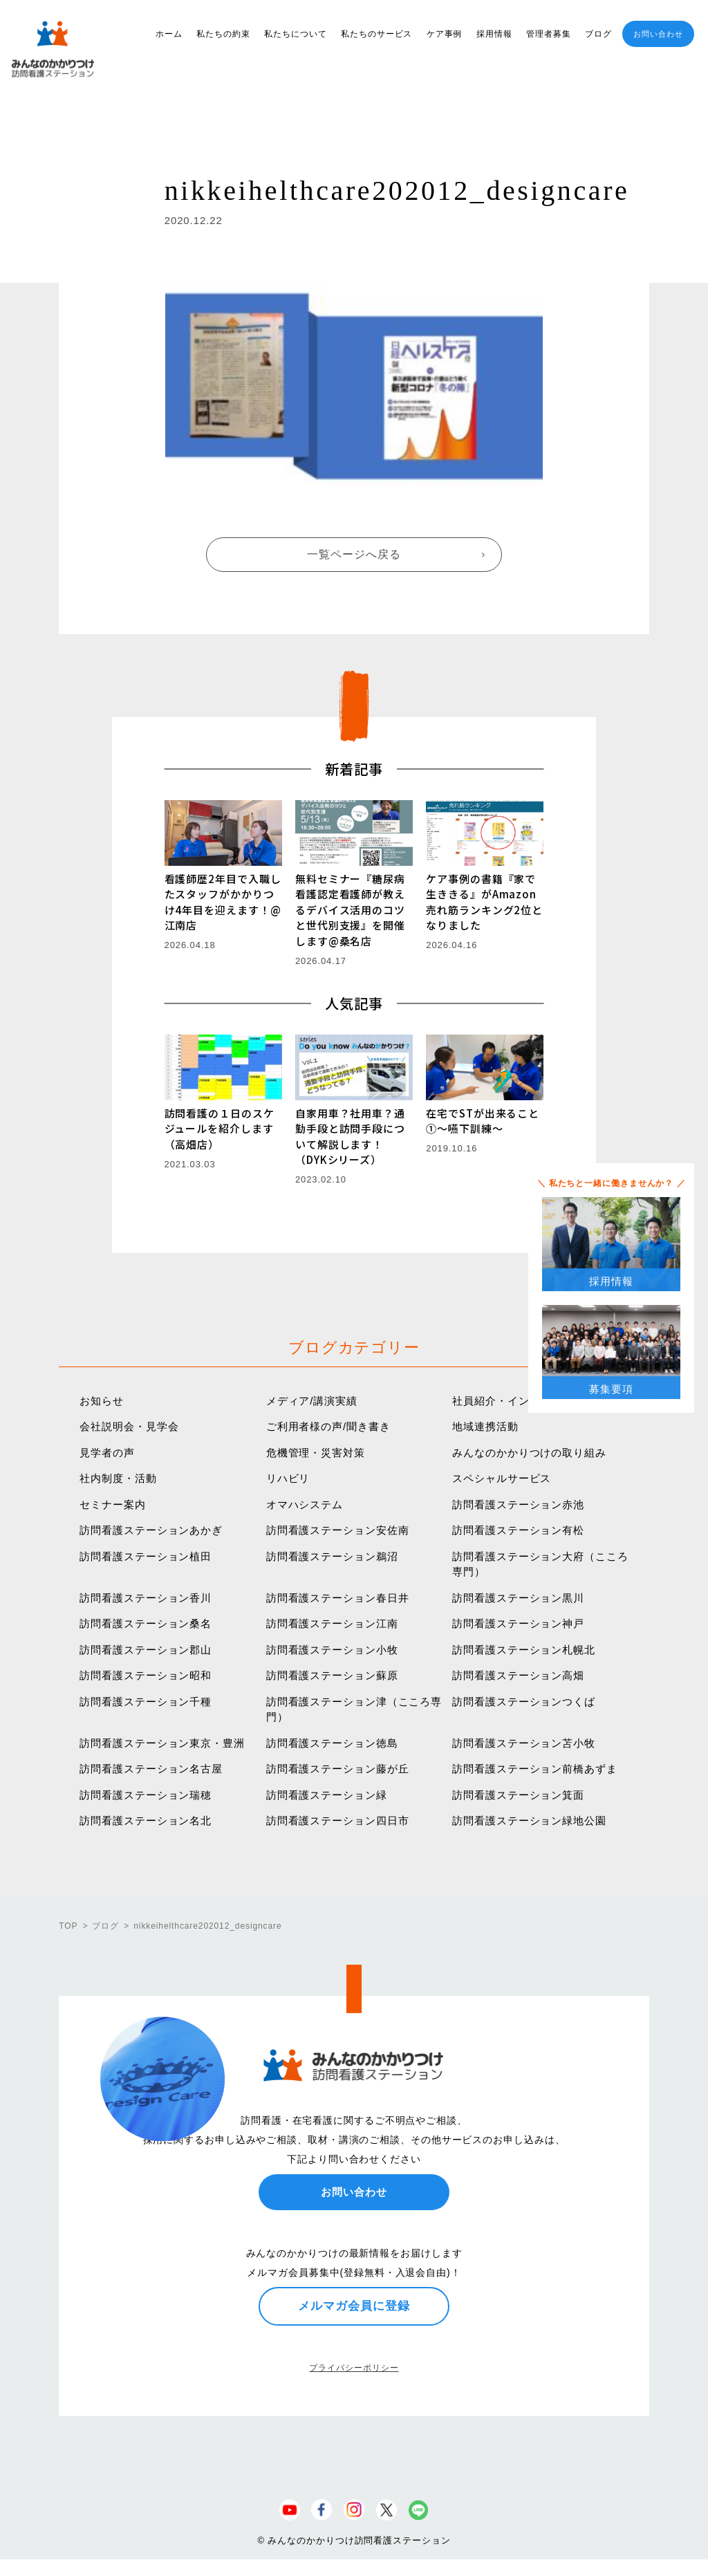  Describe the element at coordinates (288, 1478) in the screenshot. I see `リハビリ` at that location.